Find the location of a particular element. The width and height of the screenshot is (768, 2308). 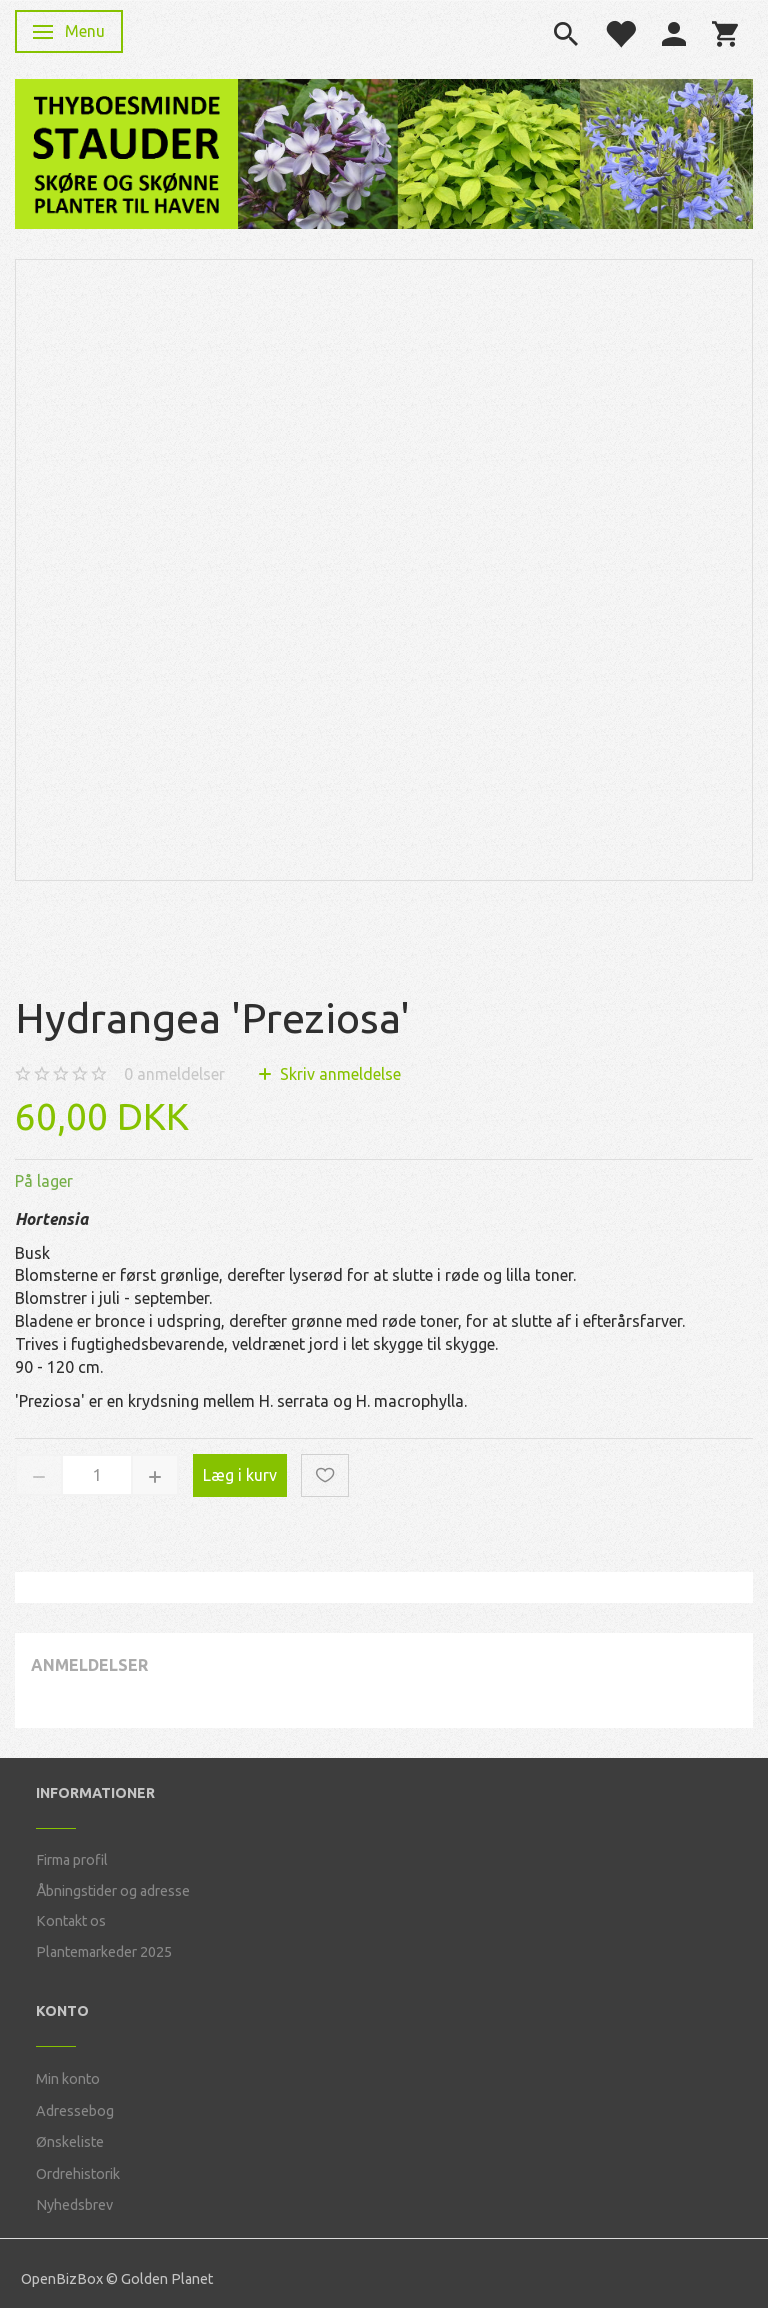

Kontakt os is located at coordinates (71, 1921).